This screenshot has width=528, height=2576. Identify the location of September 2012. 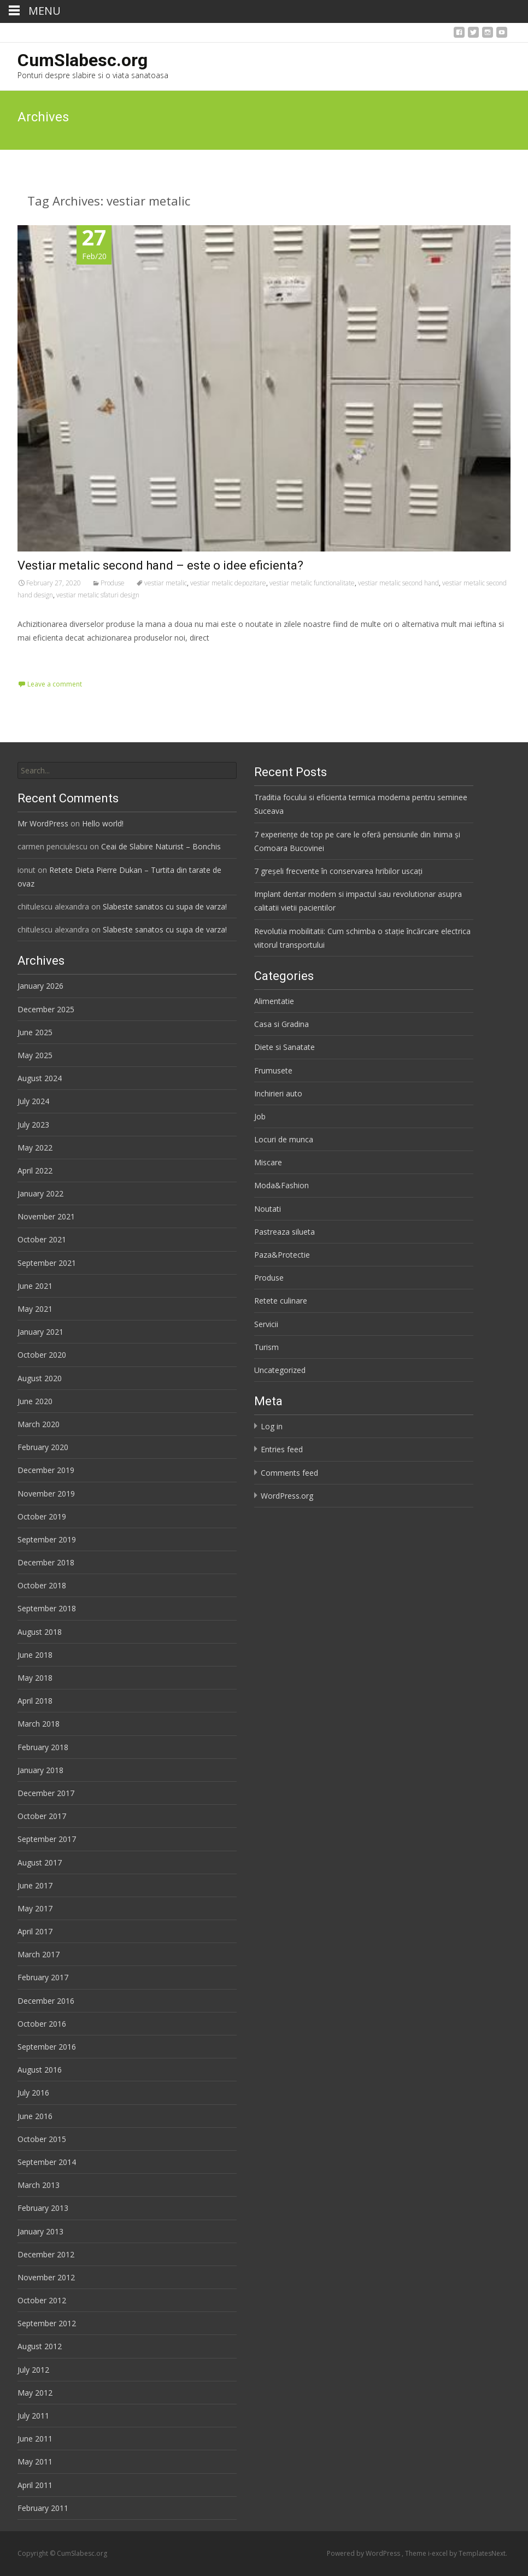
(46, 2323).